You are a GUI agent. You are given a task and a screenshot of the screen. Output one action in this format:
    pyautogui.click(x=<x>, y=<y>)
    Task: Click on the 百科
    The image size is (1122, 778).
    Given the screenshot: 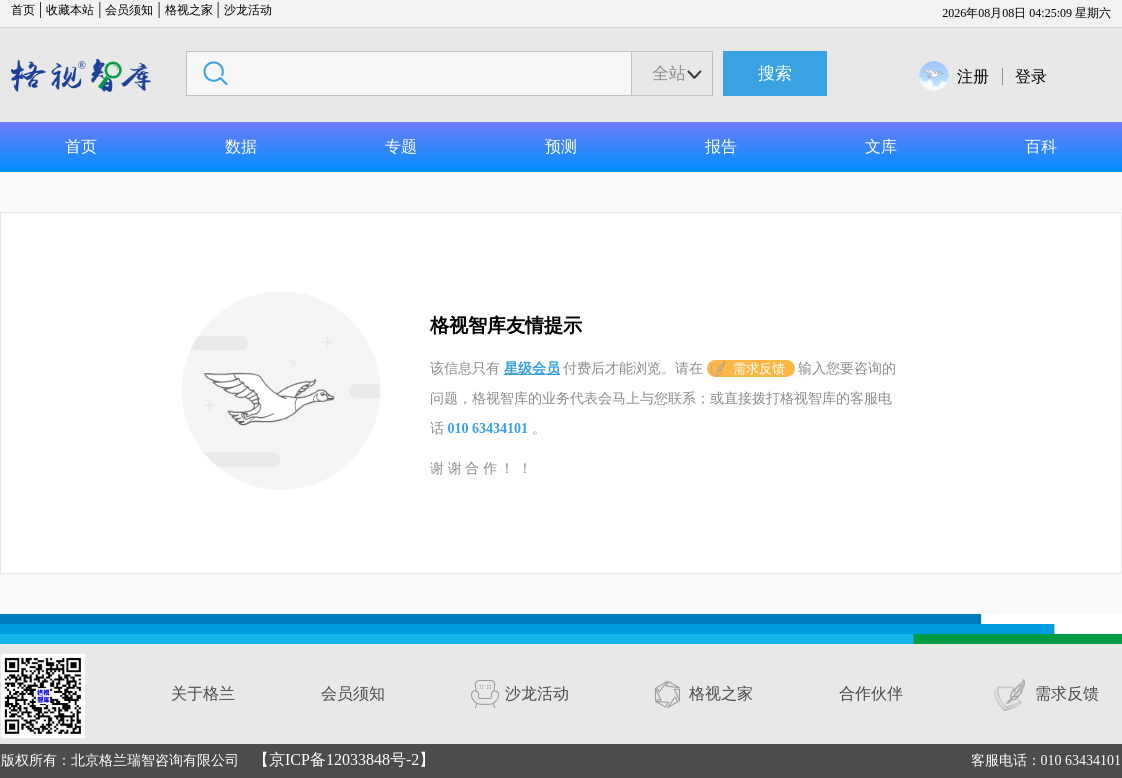 What is the action you would take?
    pyautogui.click(x=1041, y=146)
    